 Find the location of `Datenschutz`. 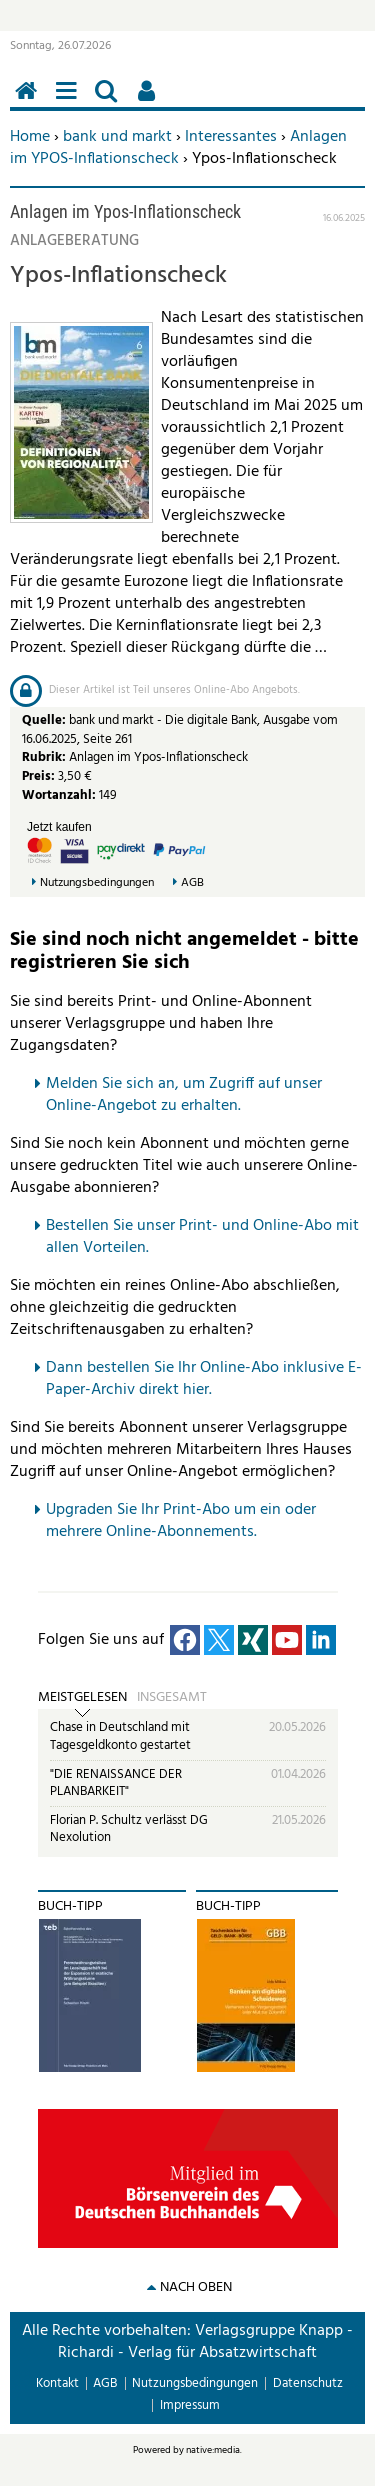

Datenschutz is located at coordinates (308, 2383).